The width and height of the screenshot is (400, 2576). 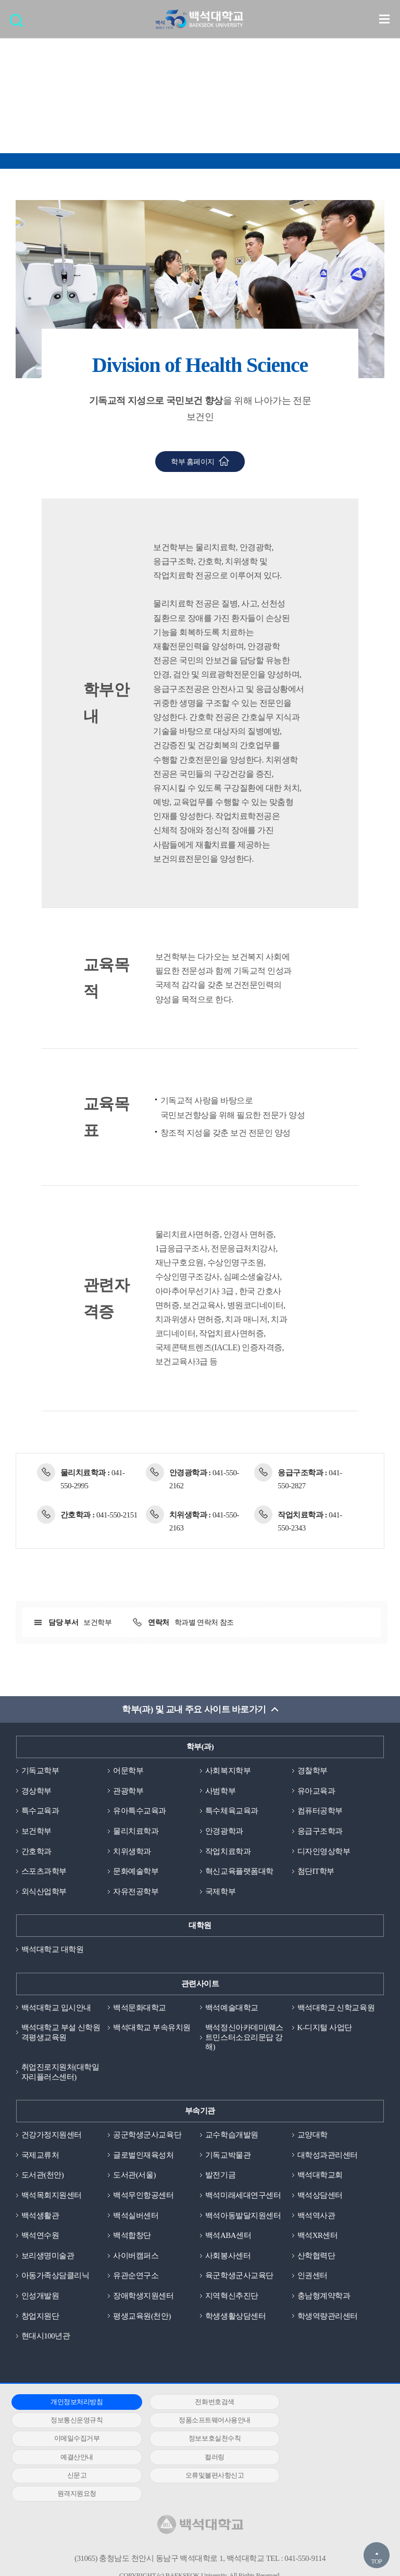 I want to click on K-디지털 사업단, so click(x=324, y=2028).